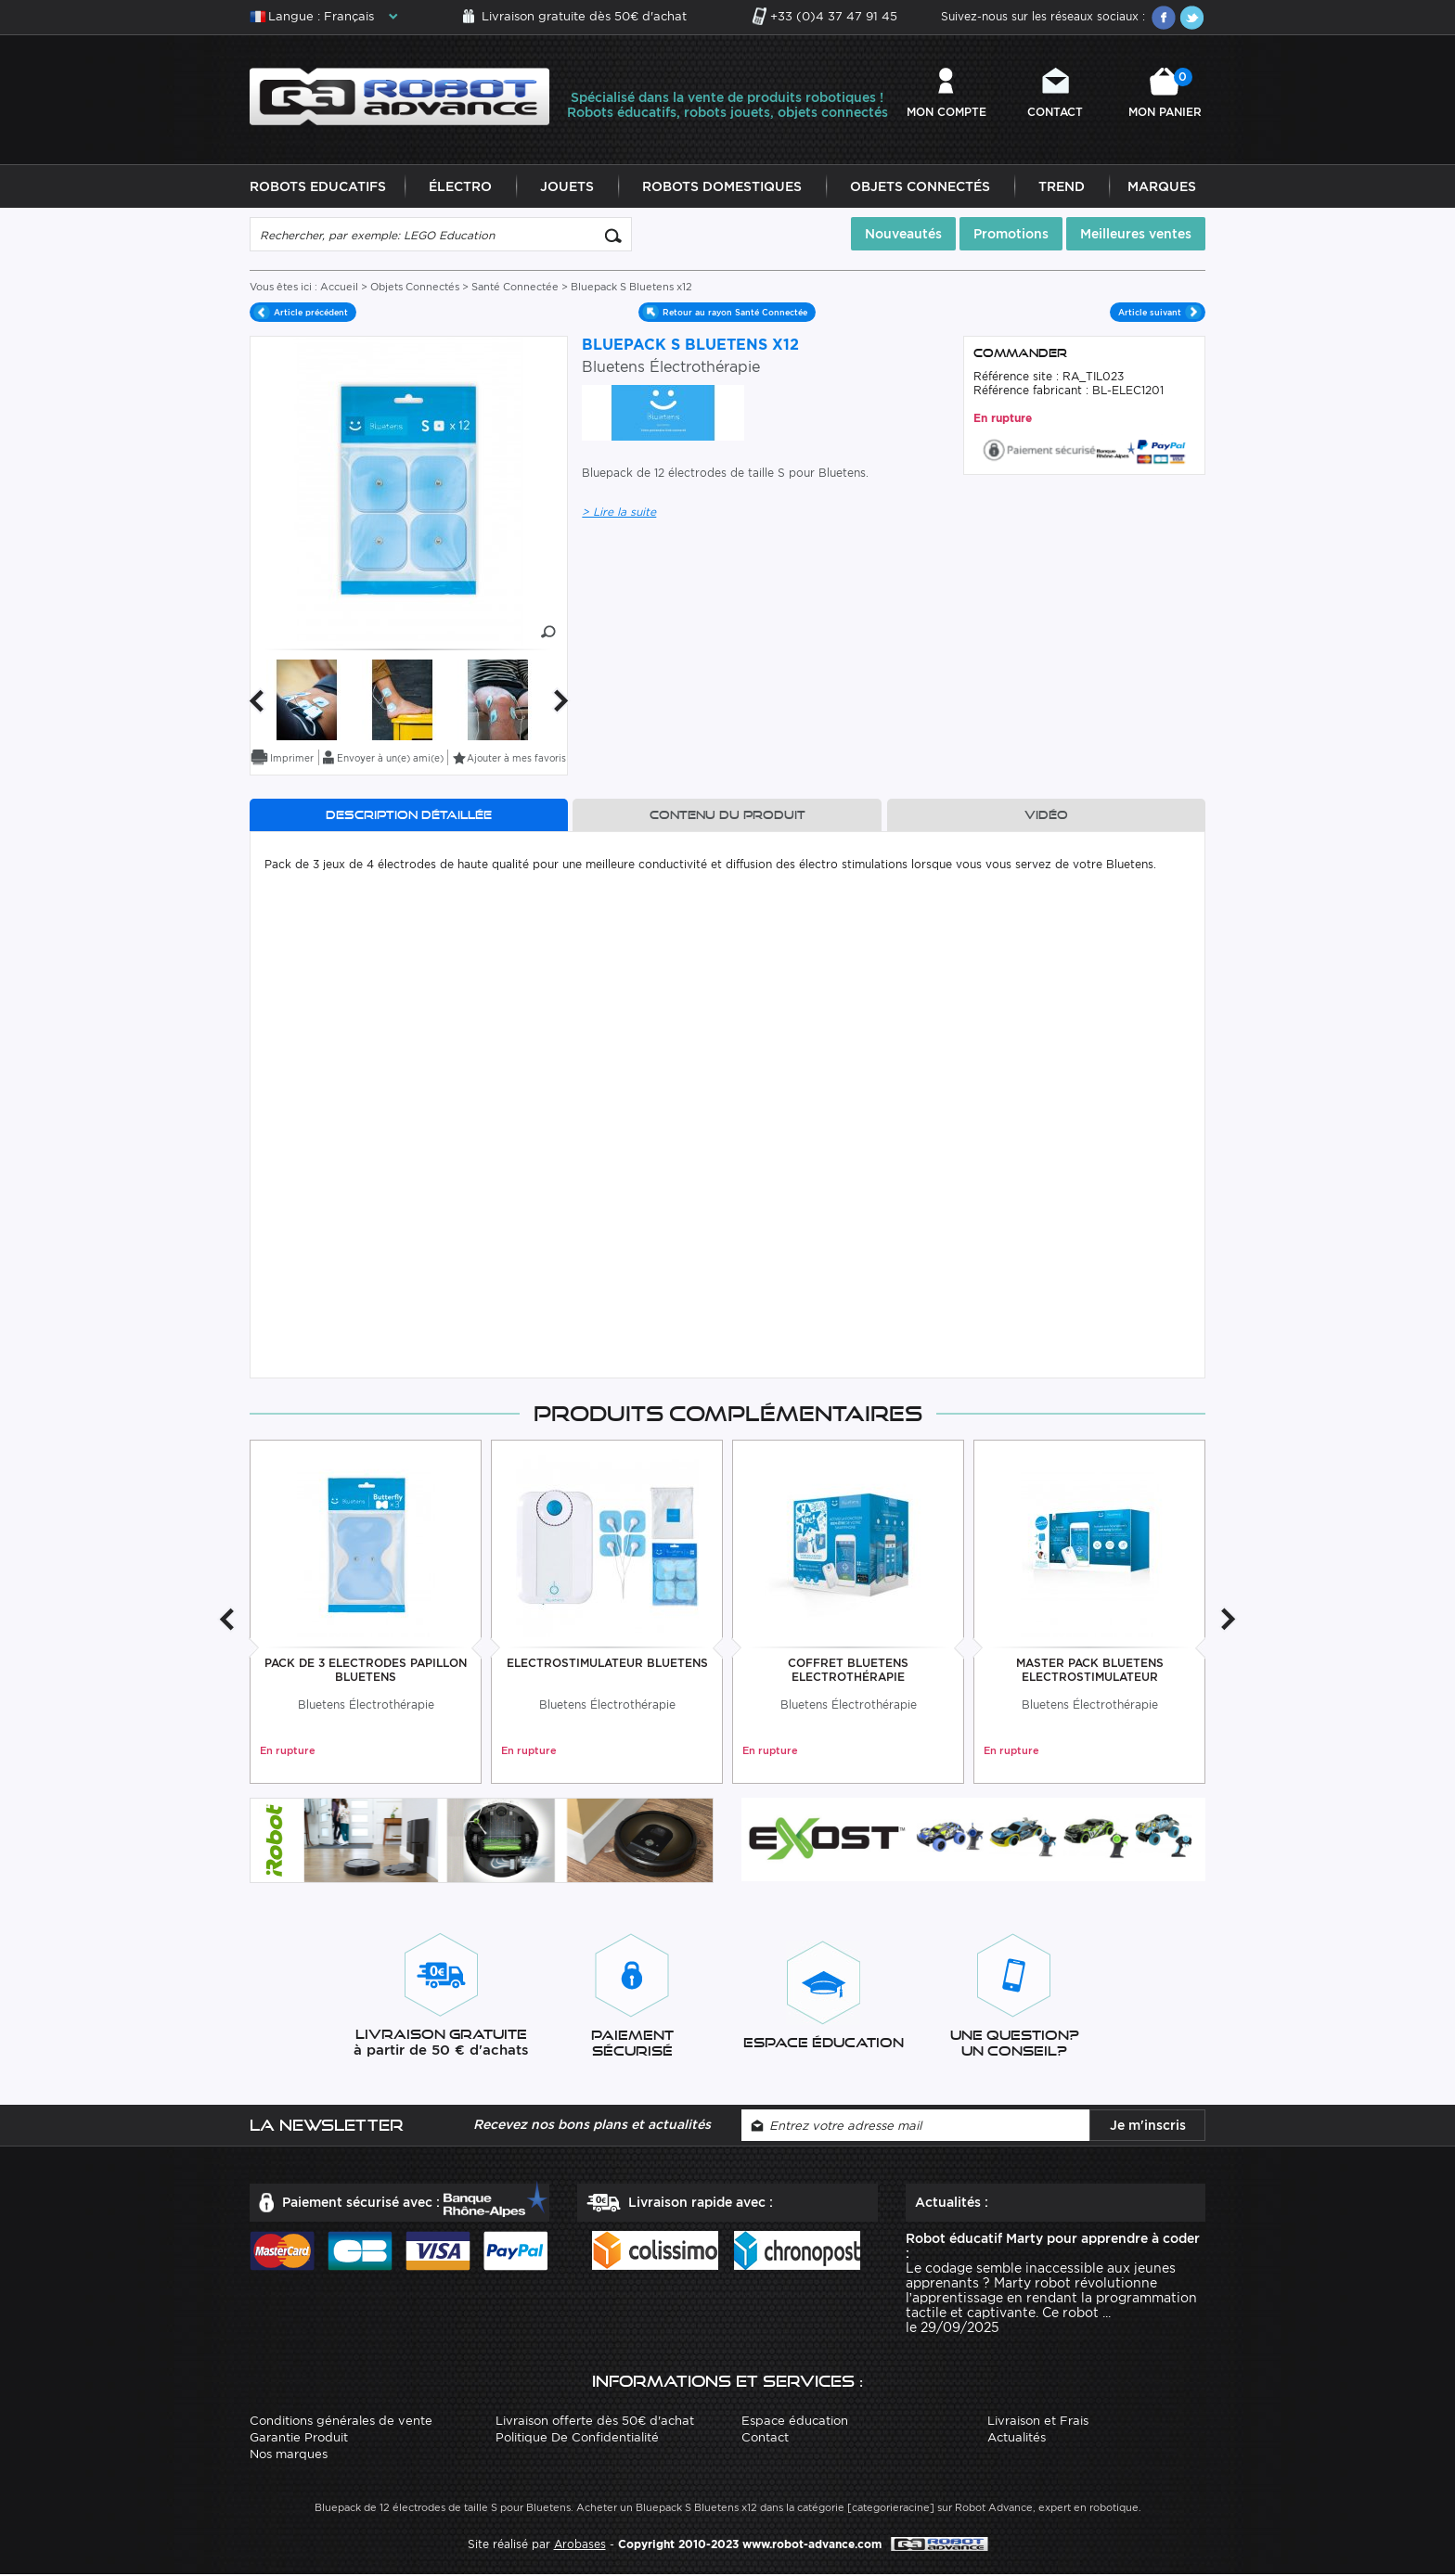  I want to click on Robots Domestiques, so click(722, 187).